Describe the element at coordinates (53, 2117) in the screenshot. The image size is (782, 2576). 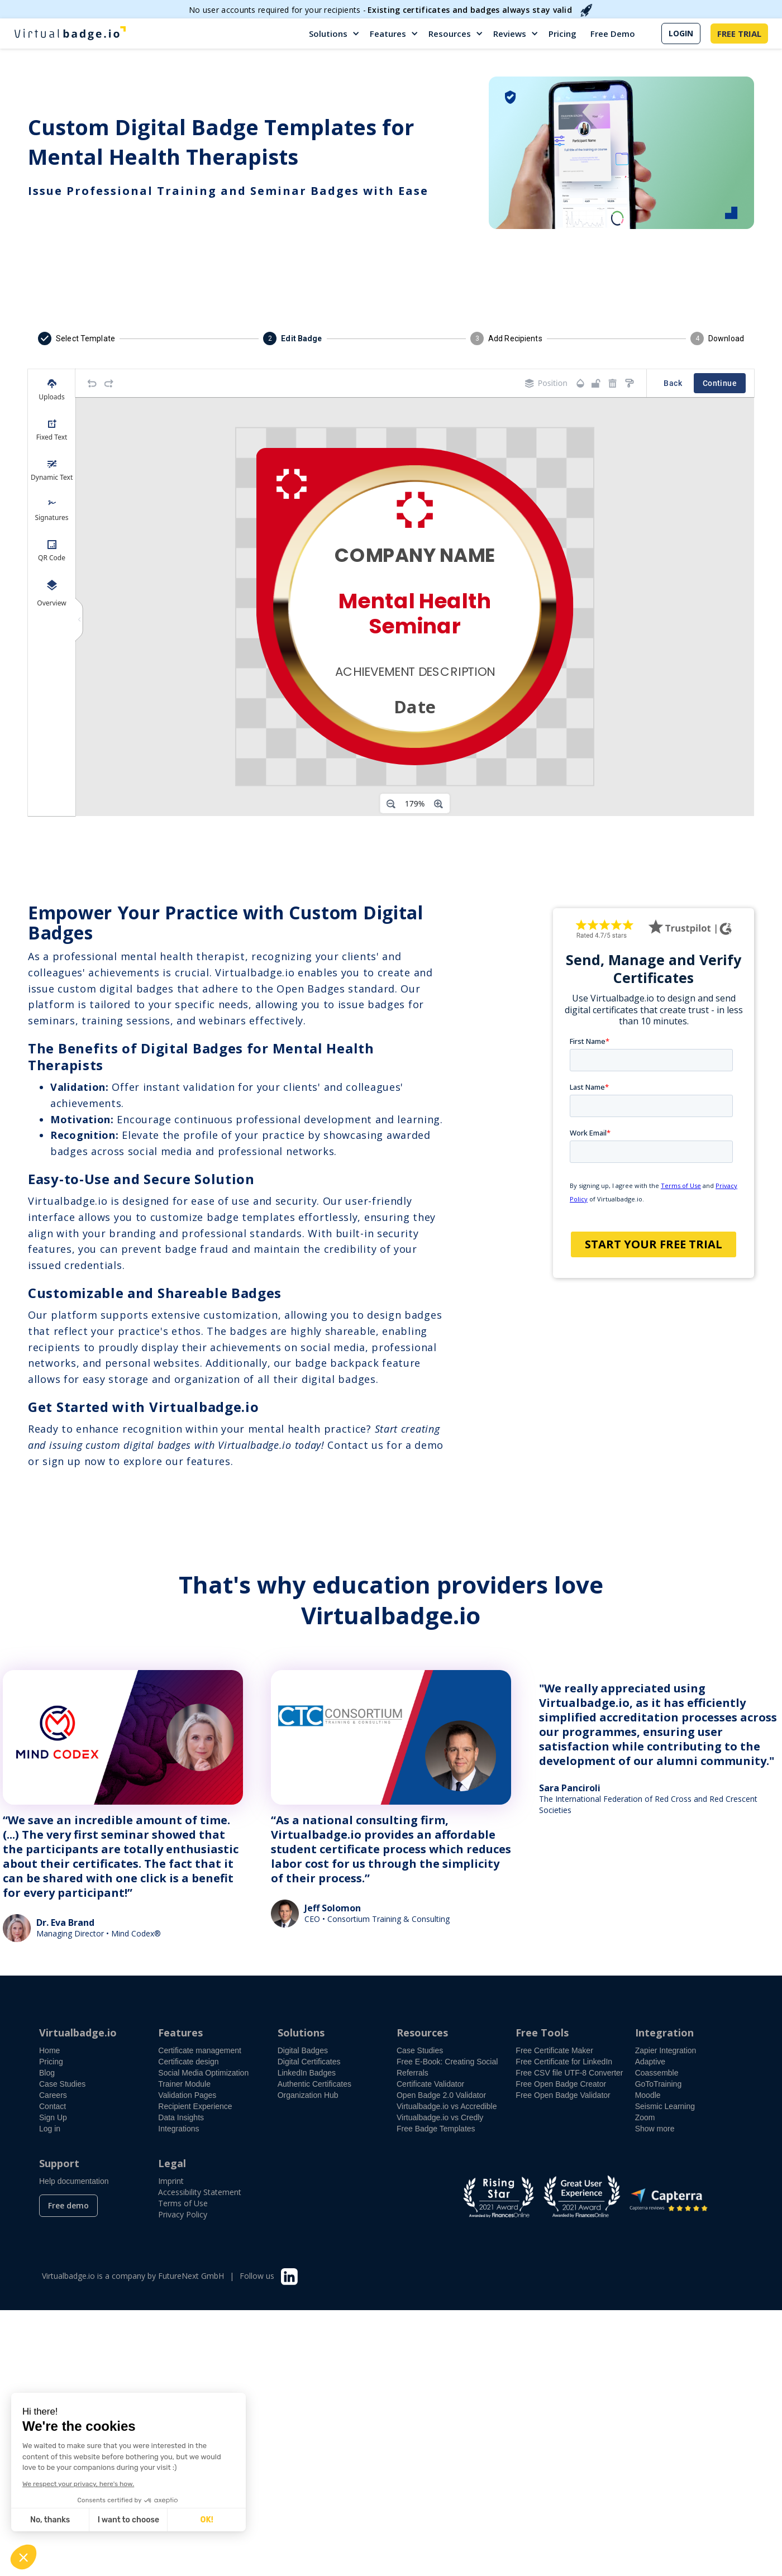
I see `Sign Up` at that location.